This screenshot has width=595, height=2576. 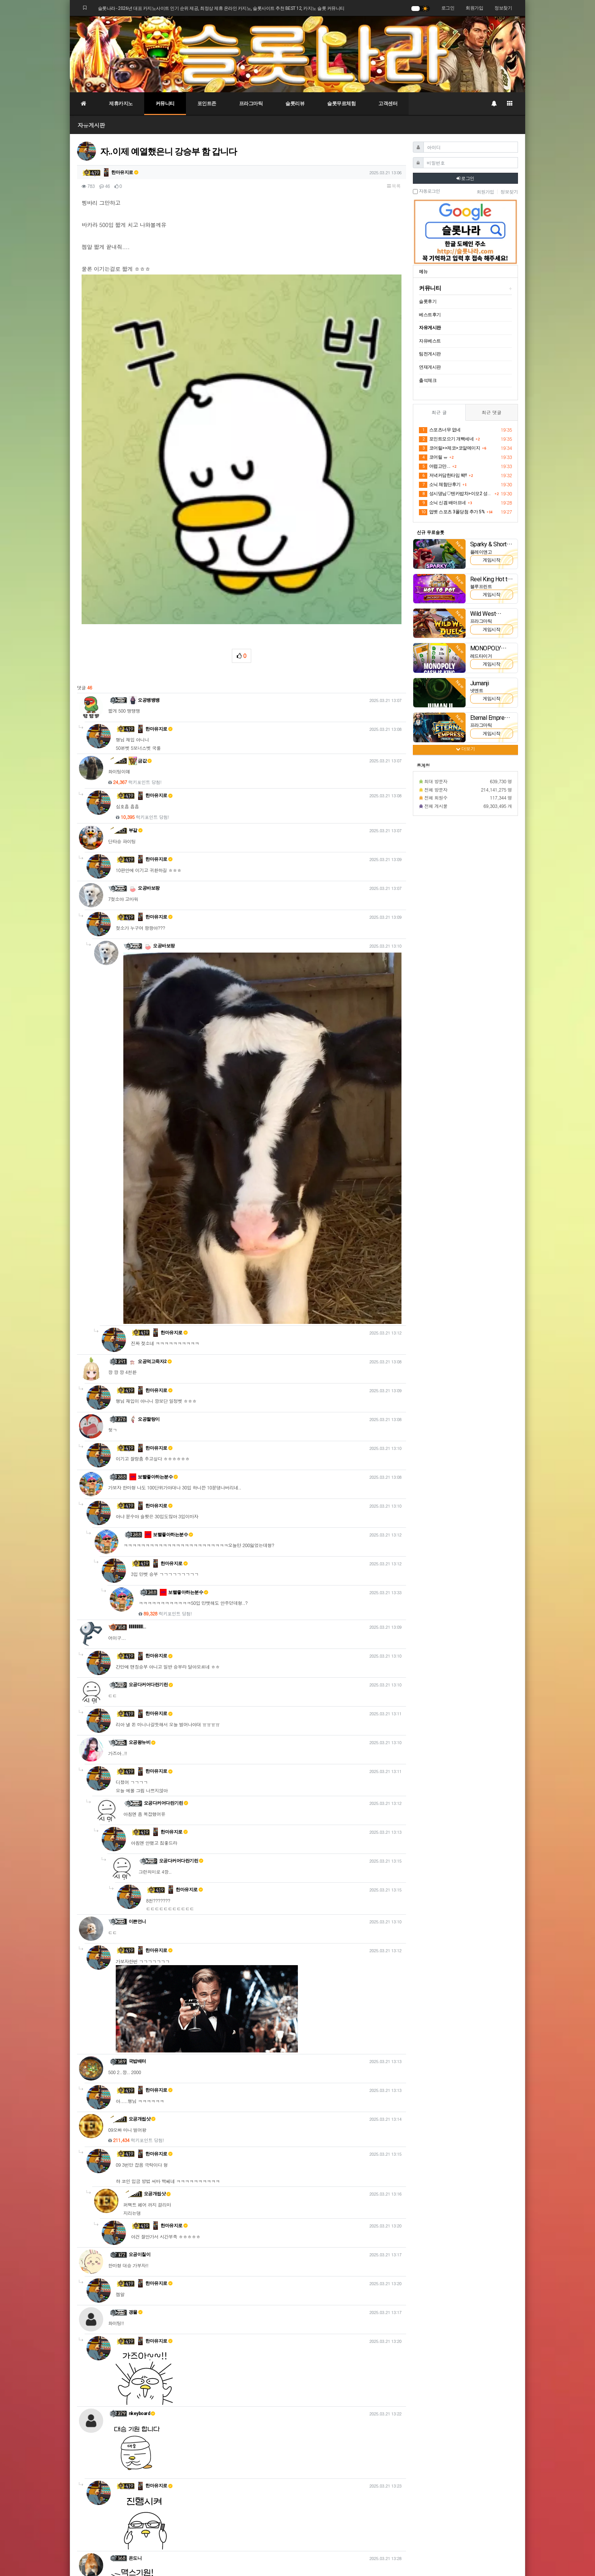 I want to click on [슬롯나라], so click(x=297, y=54).